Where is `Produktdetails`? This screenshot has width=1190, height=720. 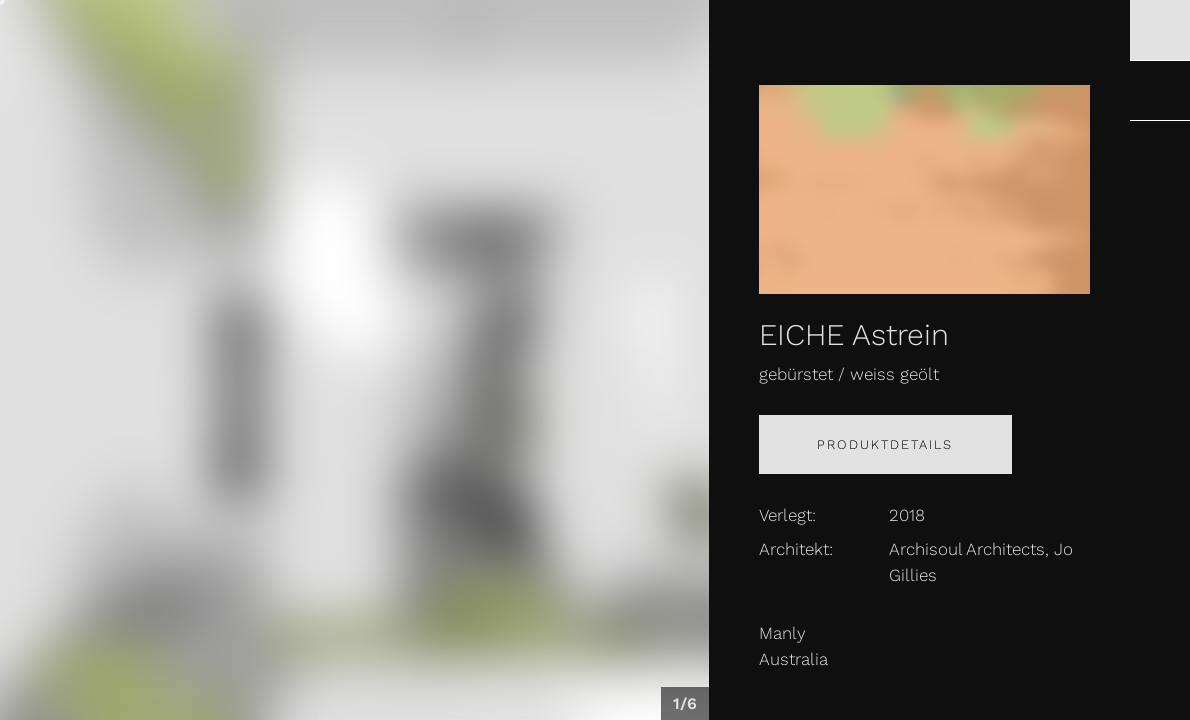
Produktdetails is located at coordinates (885, 444).